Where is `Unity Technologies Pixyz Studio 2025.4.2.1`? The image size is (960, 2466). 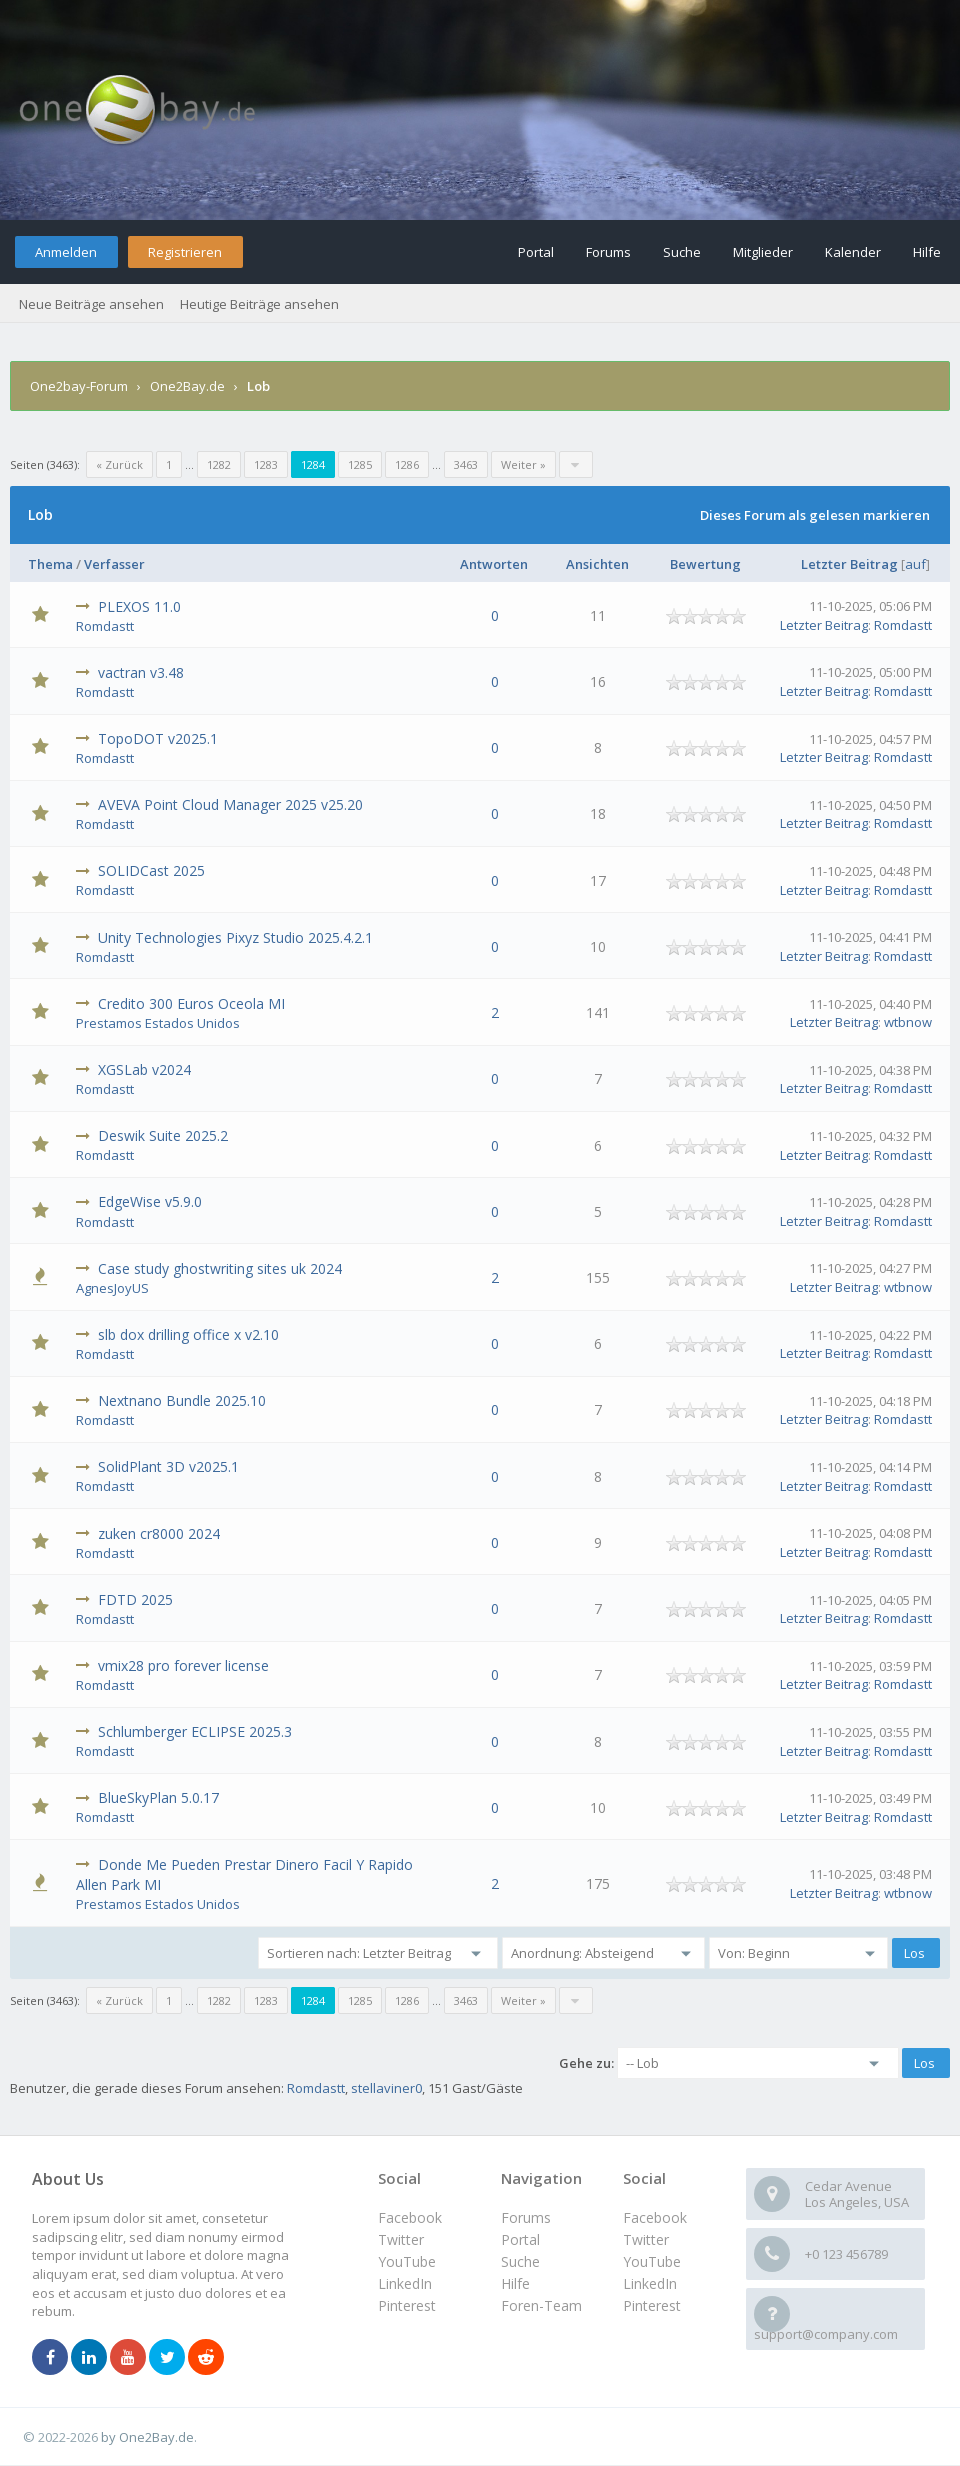
Unity Technologies Pixyz Studio 2025.4.2.1 is located at coordinates (235, 937).